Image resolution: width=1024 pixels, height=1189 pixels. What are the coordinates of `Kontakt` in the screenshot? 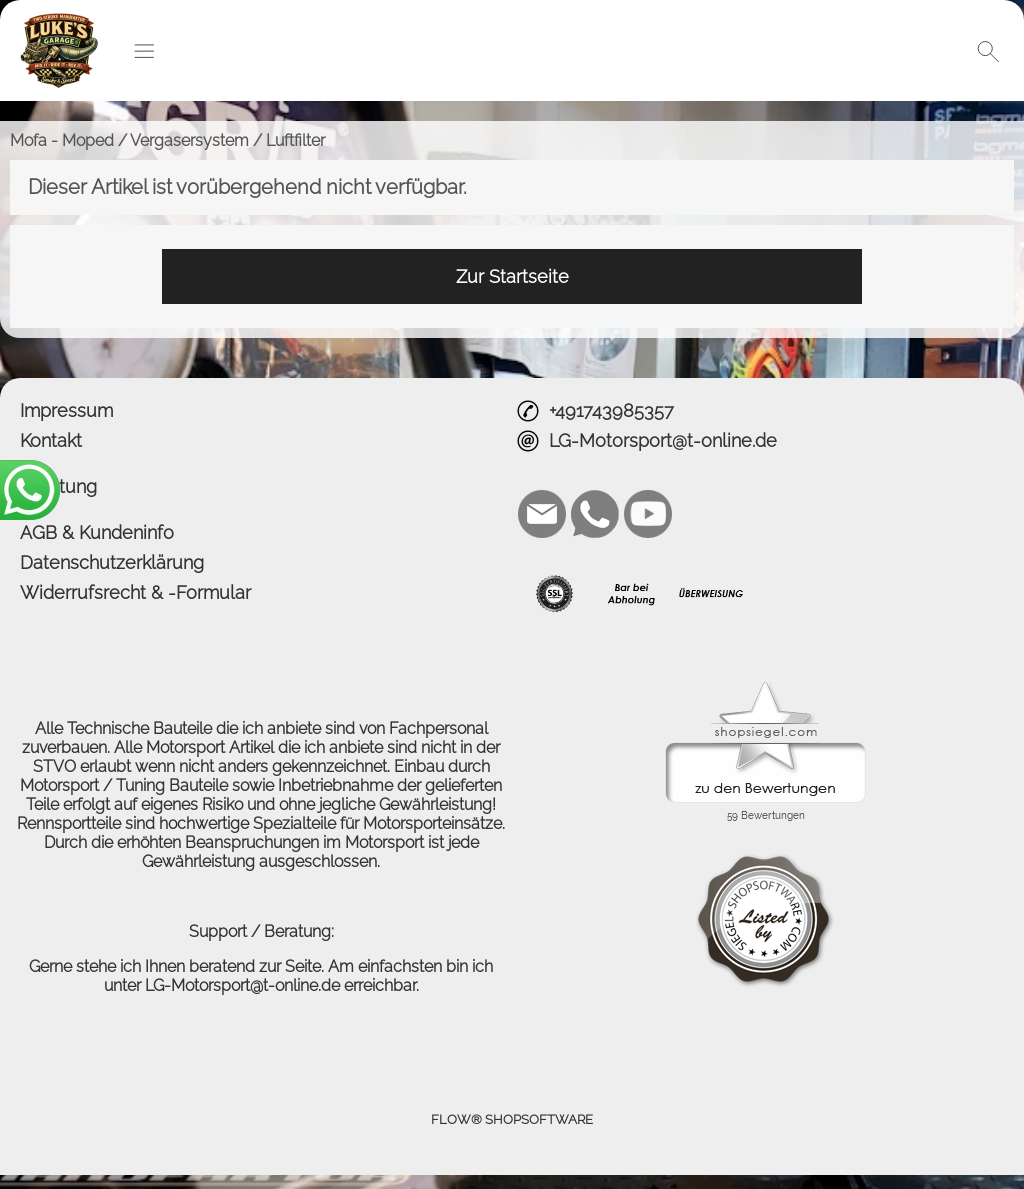 It's located at (51, 440).